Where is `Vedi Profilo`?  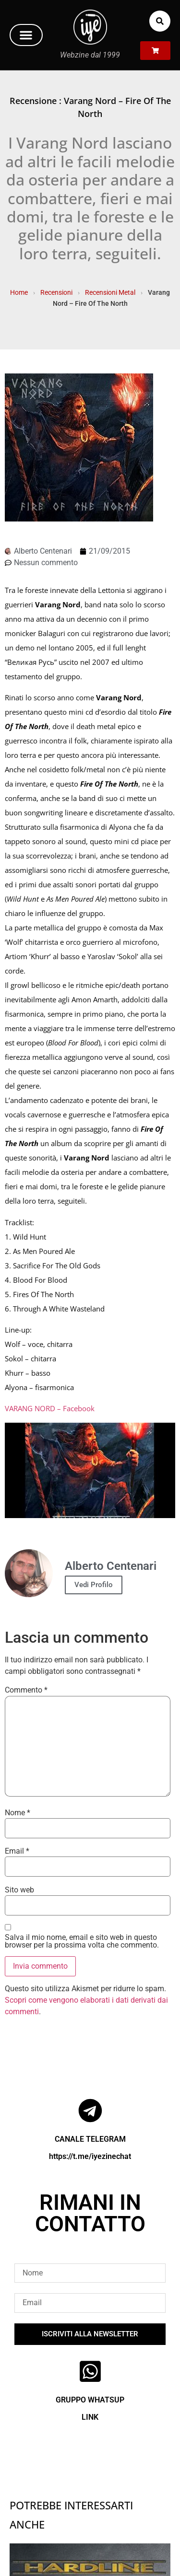
Vedi Profilo is located at coordinates (93, 1584).